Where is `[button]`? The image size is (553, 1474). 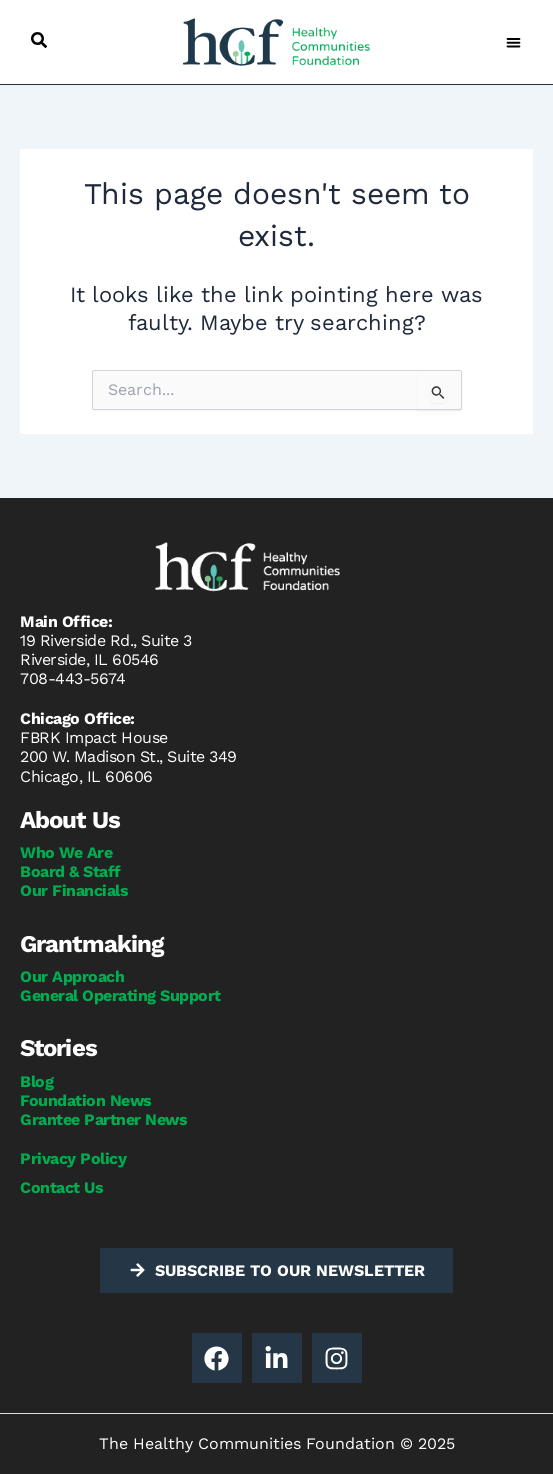 [button] is located at coordinates (39, 40).